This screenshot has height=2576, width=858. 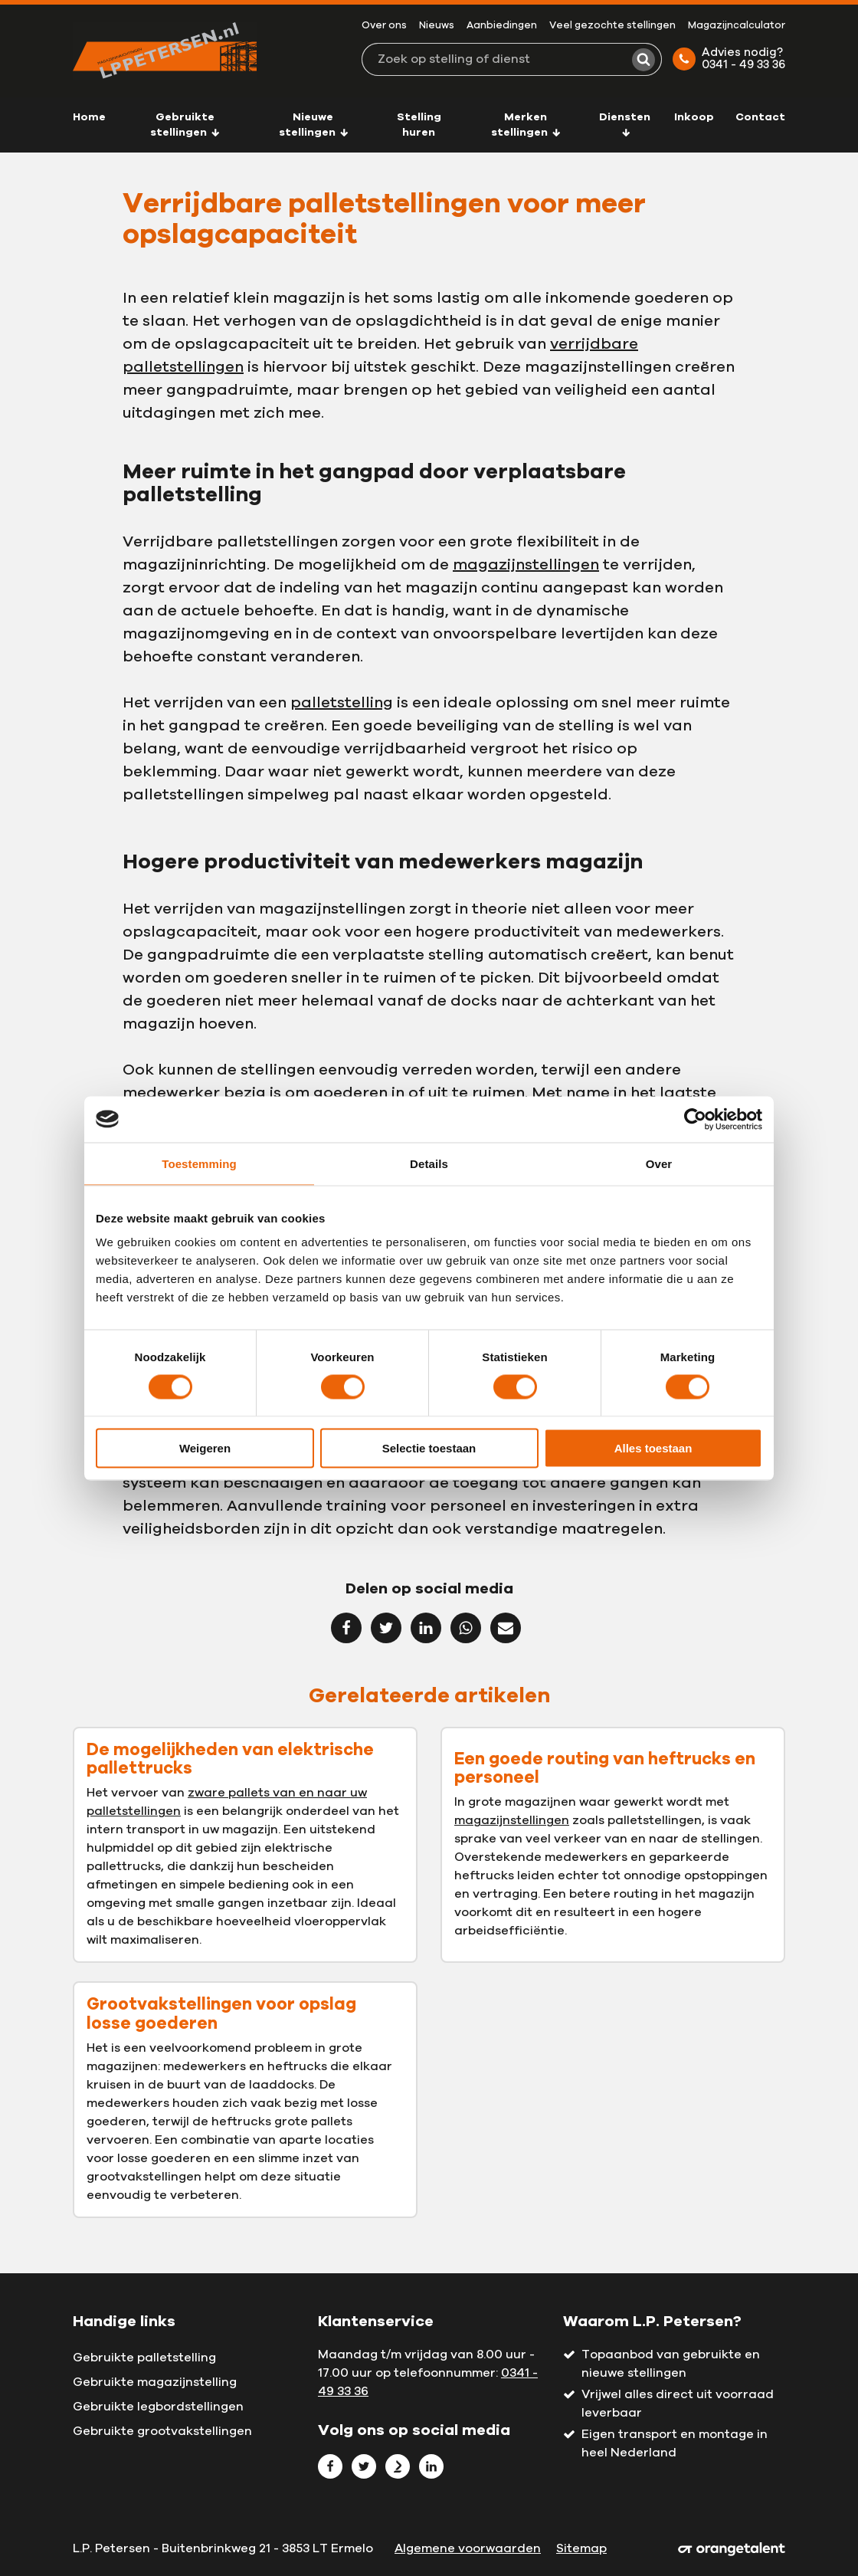 What do you see at coordinates (314, 125) in the screenshot?
I see `Nieuwe stellingen [button]` at bounding box center [314, 125].